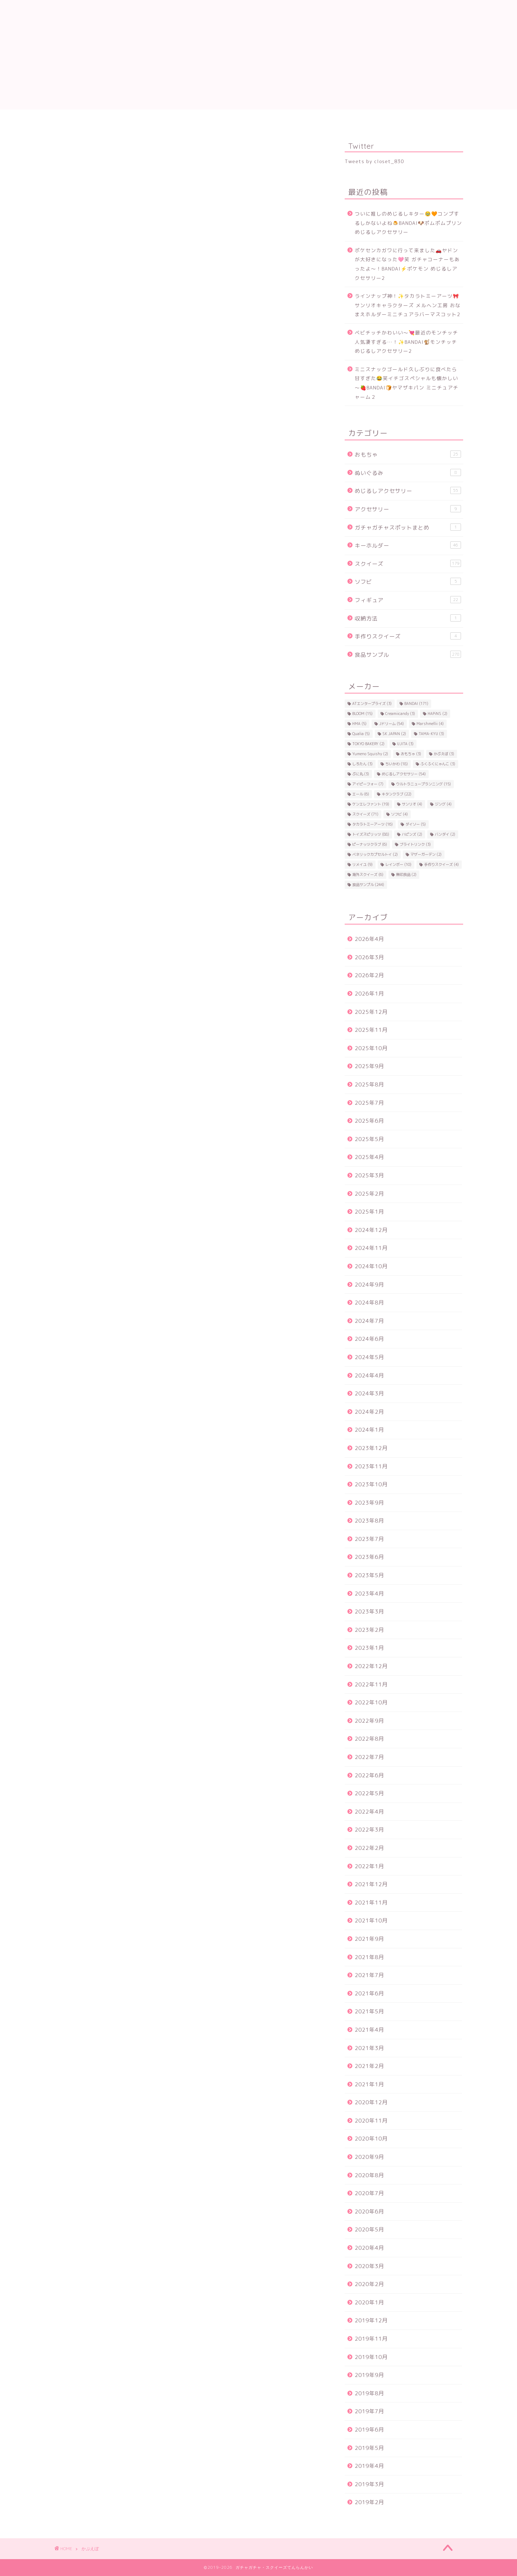 The image size is (517, 2576). What do you see at coordinates (370, 753) in the screenshot?
I see `Yumeno Squishy [Yumeno Squishy (2個の項目)]` at bounding box center [370, 753].